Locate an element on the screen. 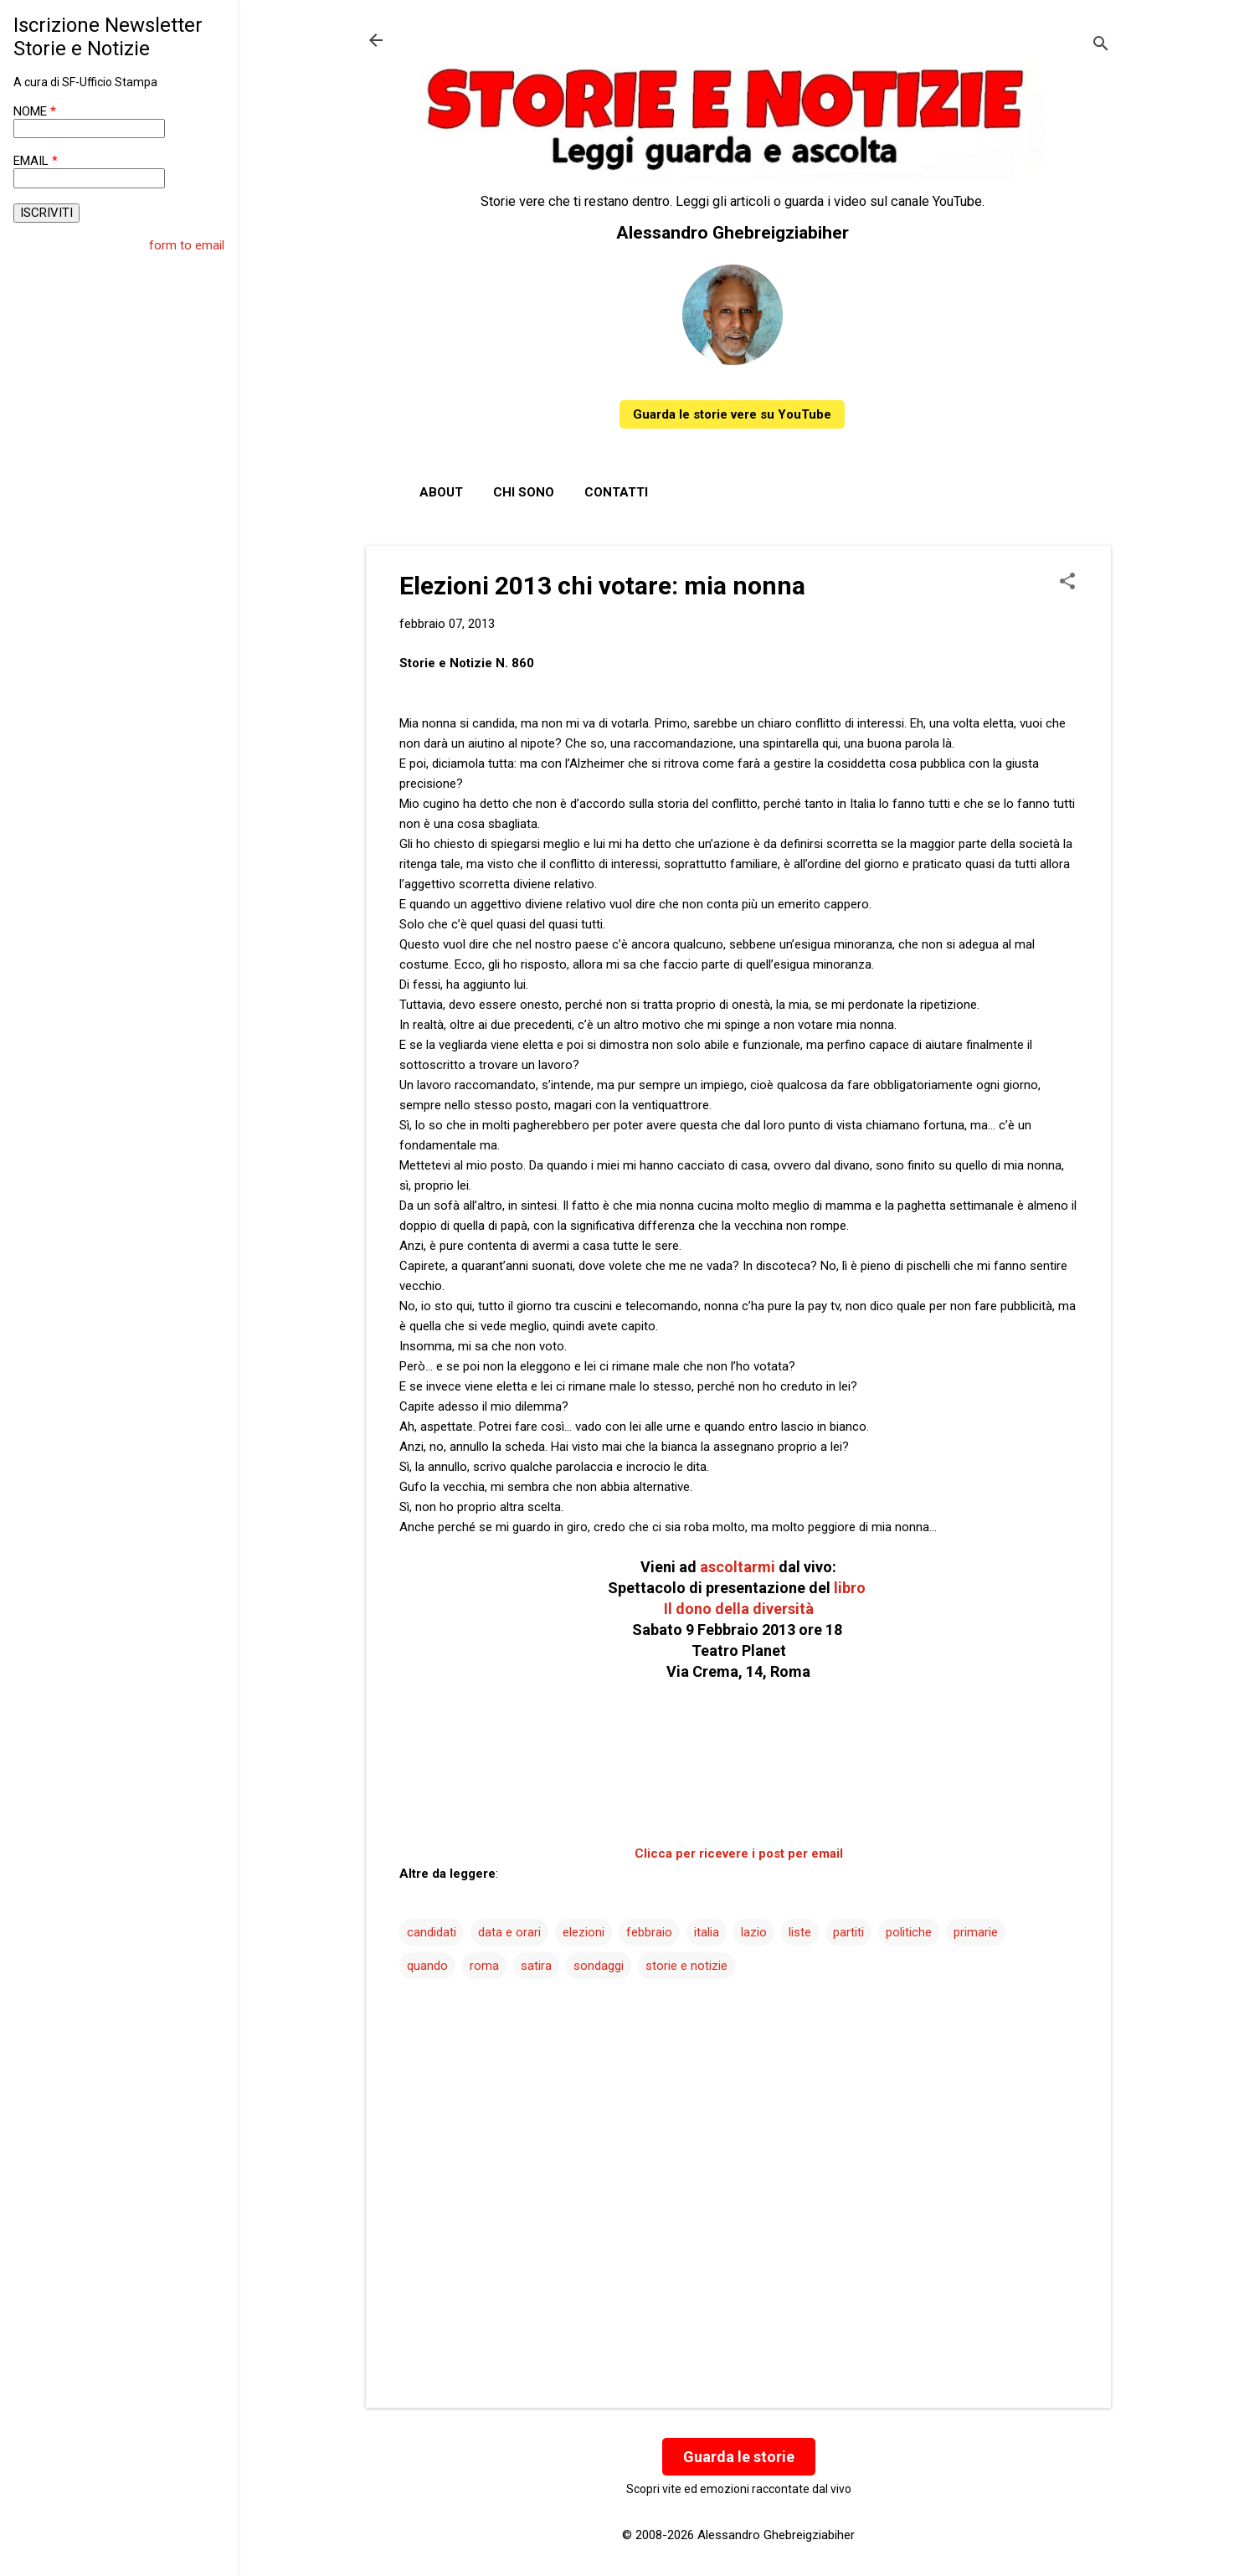  italia is located at coordinates (706, 1932).